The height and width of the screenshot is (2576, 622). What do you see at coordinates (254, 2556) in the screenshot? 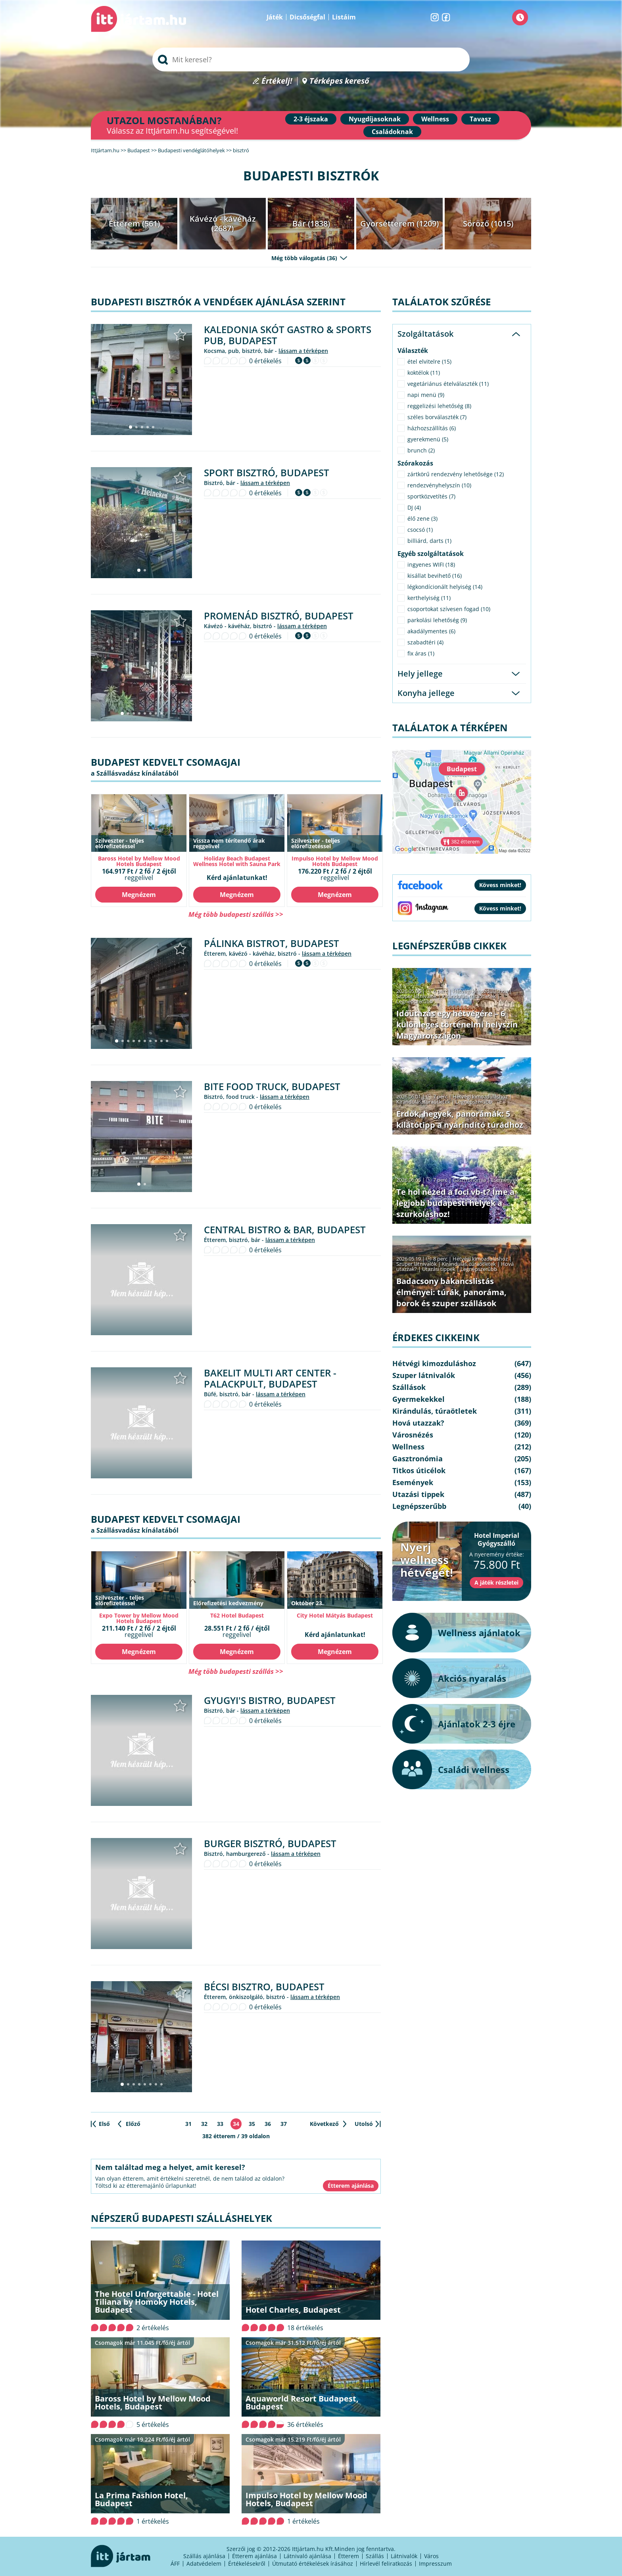
I see `Étterem ajánlása` at bounding box center [254, 2556].